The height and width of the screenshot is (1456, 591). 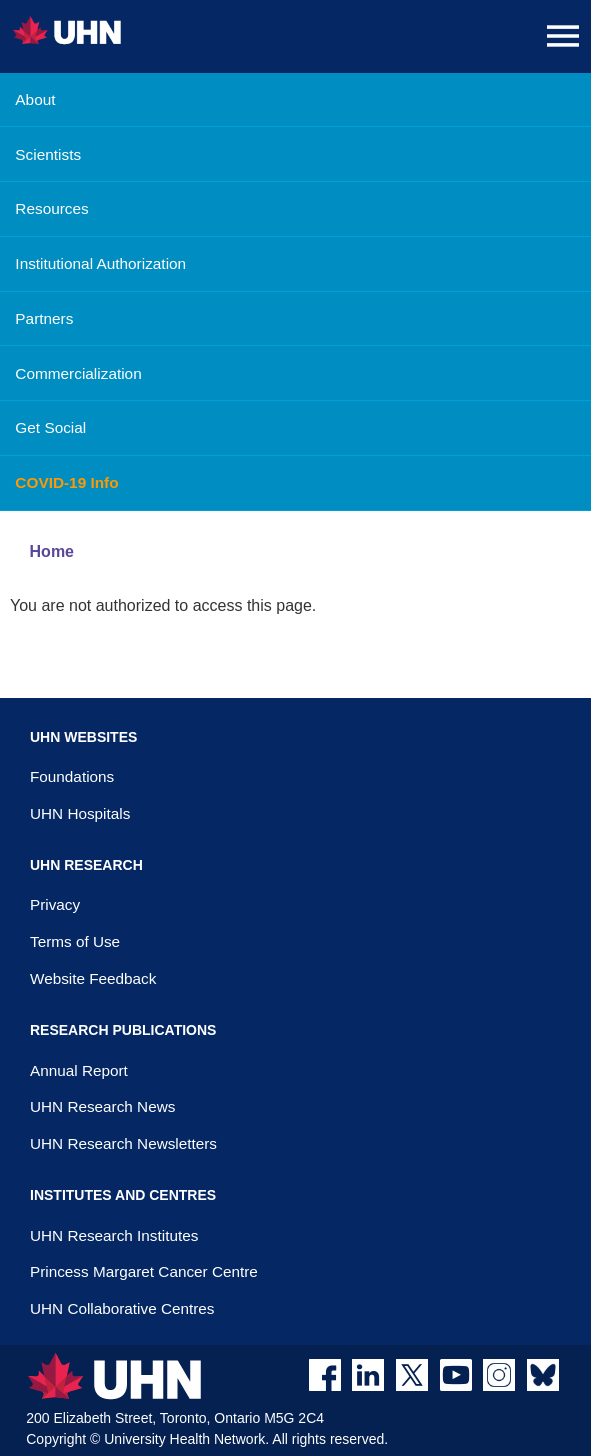 I want to click on UHN Hospitals, so click(x=80, y=813).